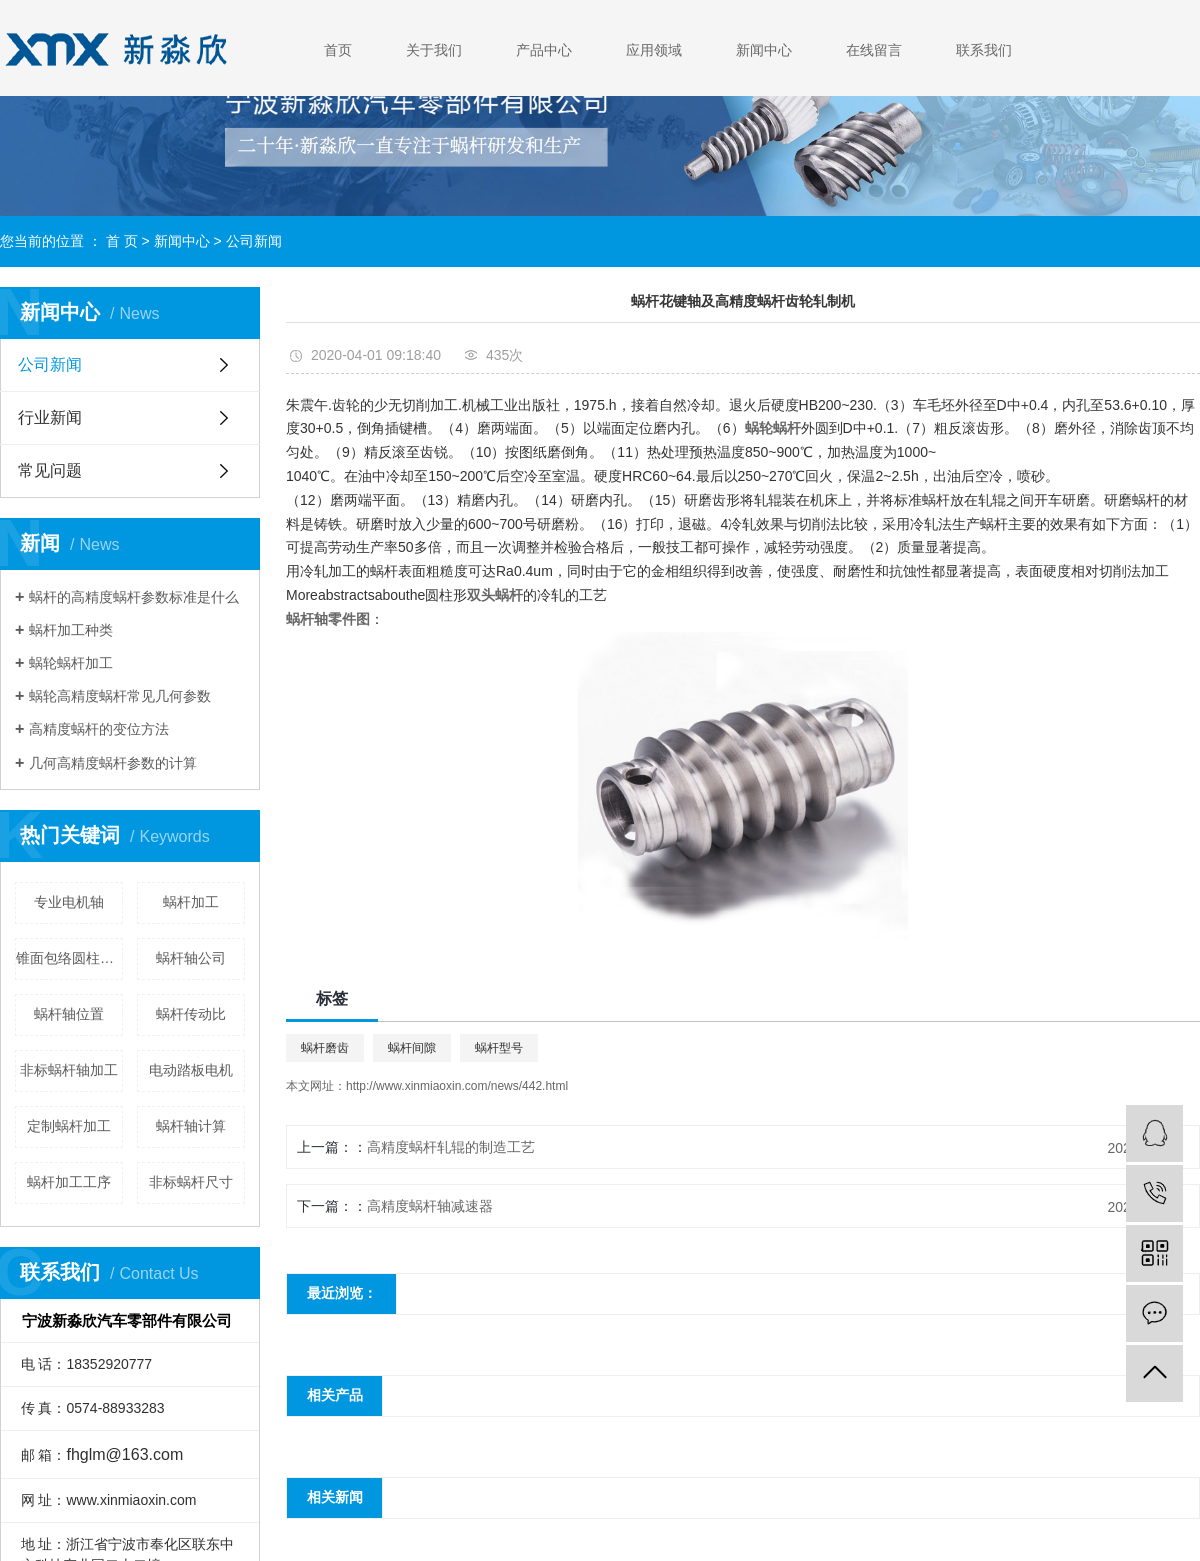  Describe the element at coordinates (191, 1126) in the screenshot. I see `蜗杆轴计算` at that location.